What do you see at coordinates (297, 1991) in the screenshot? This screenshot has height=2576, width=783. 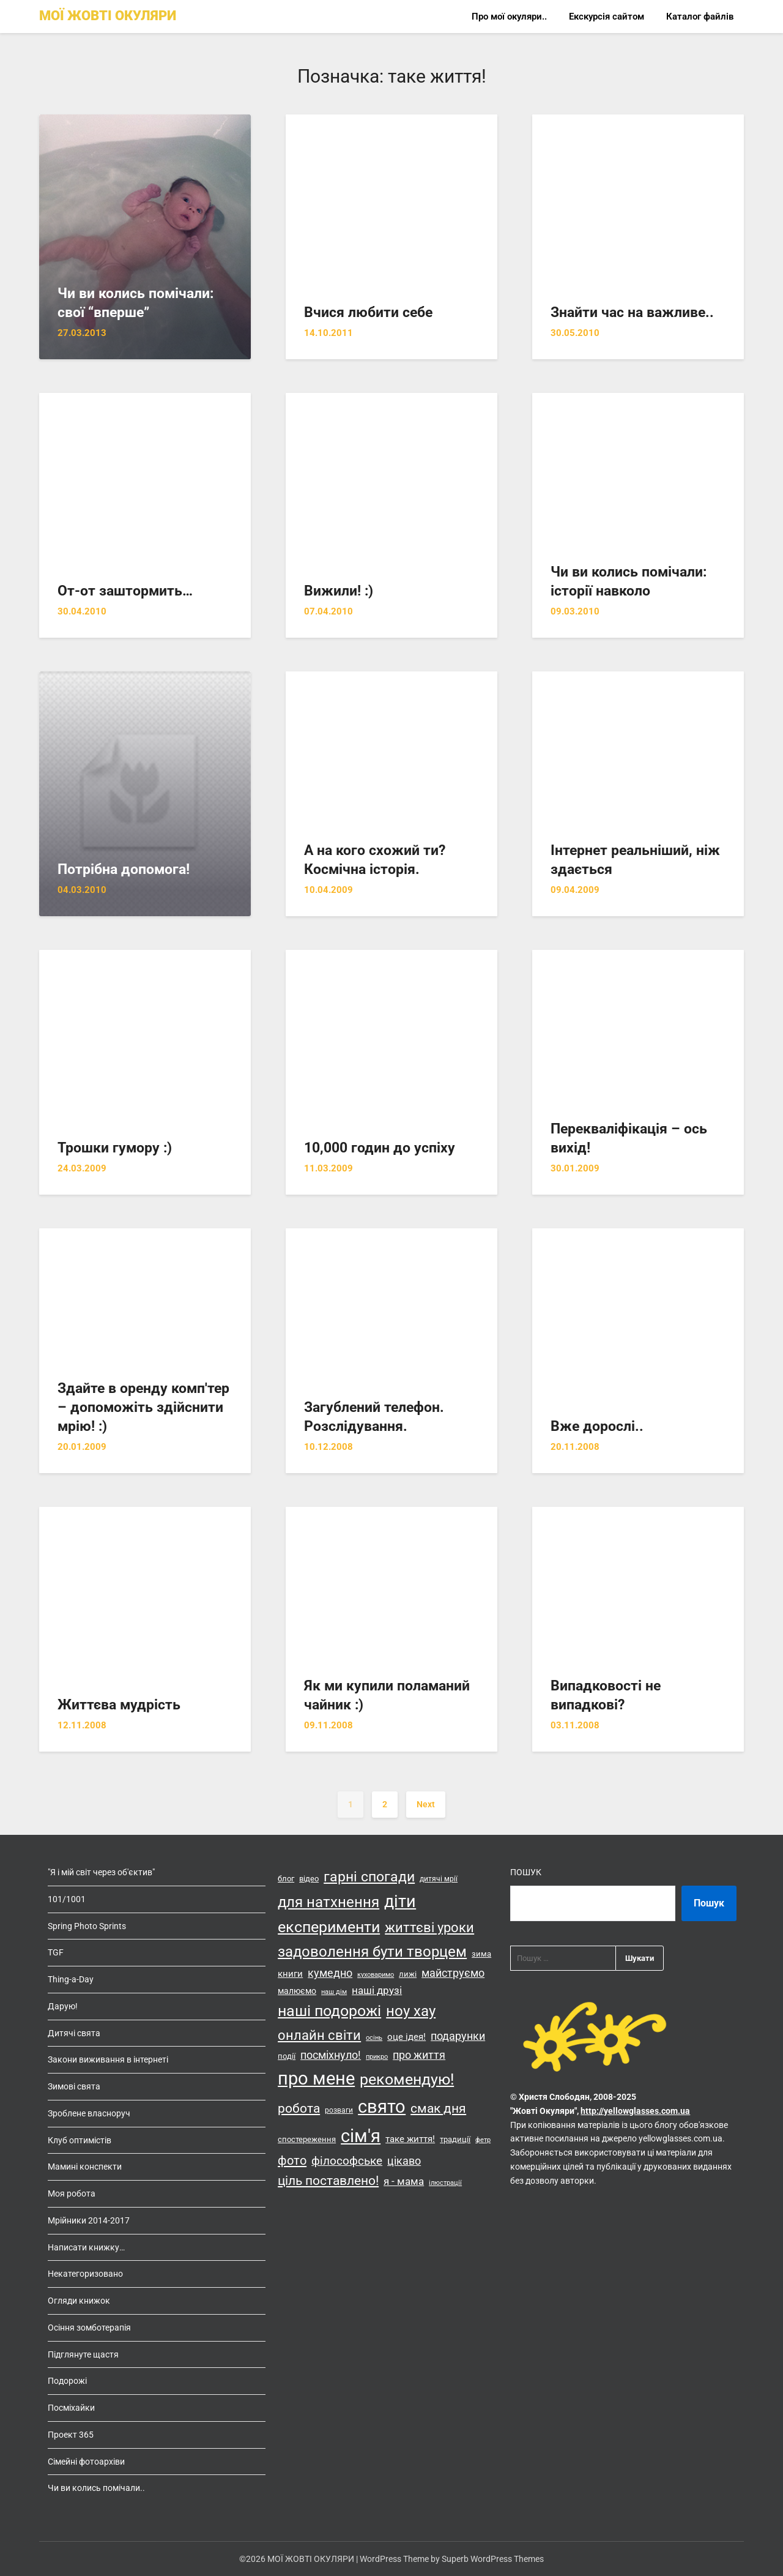 I see `малюємо [малюємо (16 елементів)]` at bounding box center [297, 1991].